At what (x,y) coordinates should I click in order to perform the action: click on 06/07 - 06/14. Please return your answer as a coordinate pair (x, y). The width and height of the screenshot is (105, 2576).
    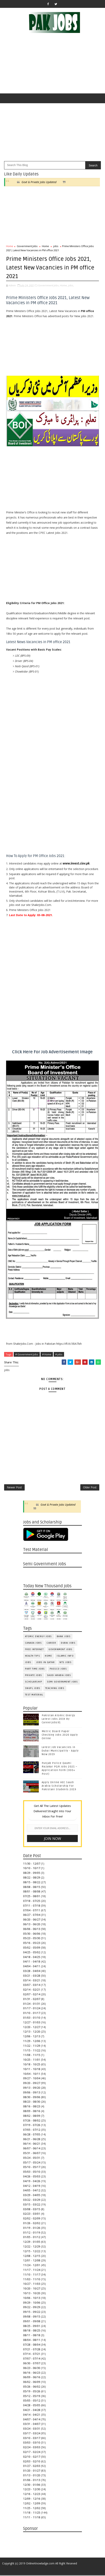
    Looking at the image, I should click on (31, 2149).